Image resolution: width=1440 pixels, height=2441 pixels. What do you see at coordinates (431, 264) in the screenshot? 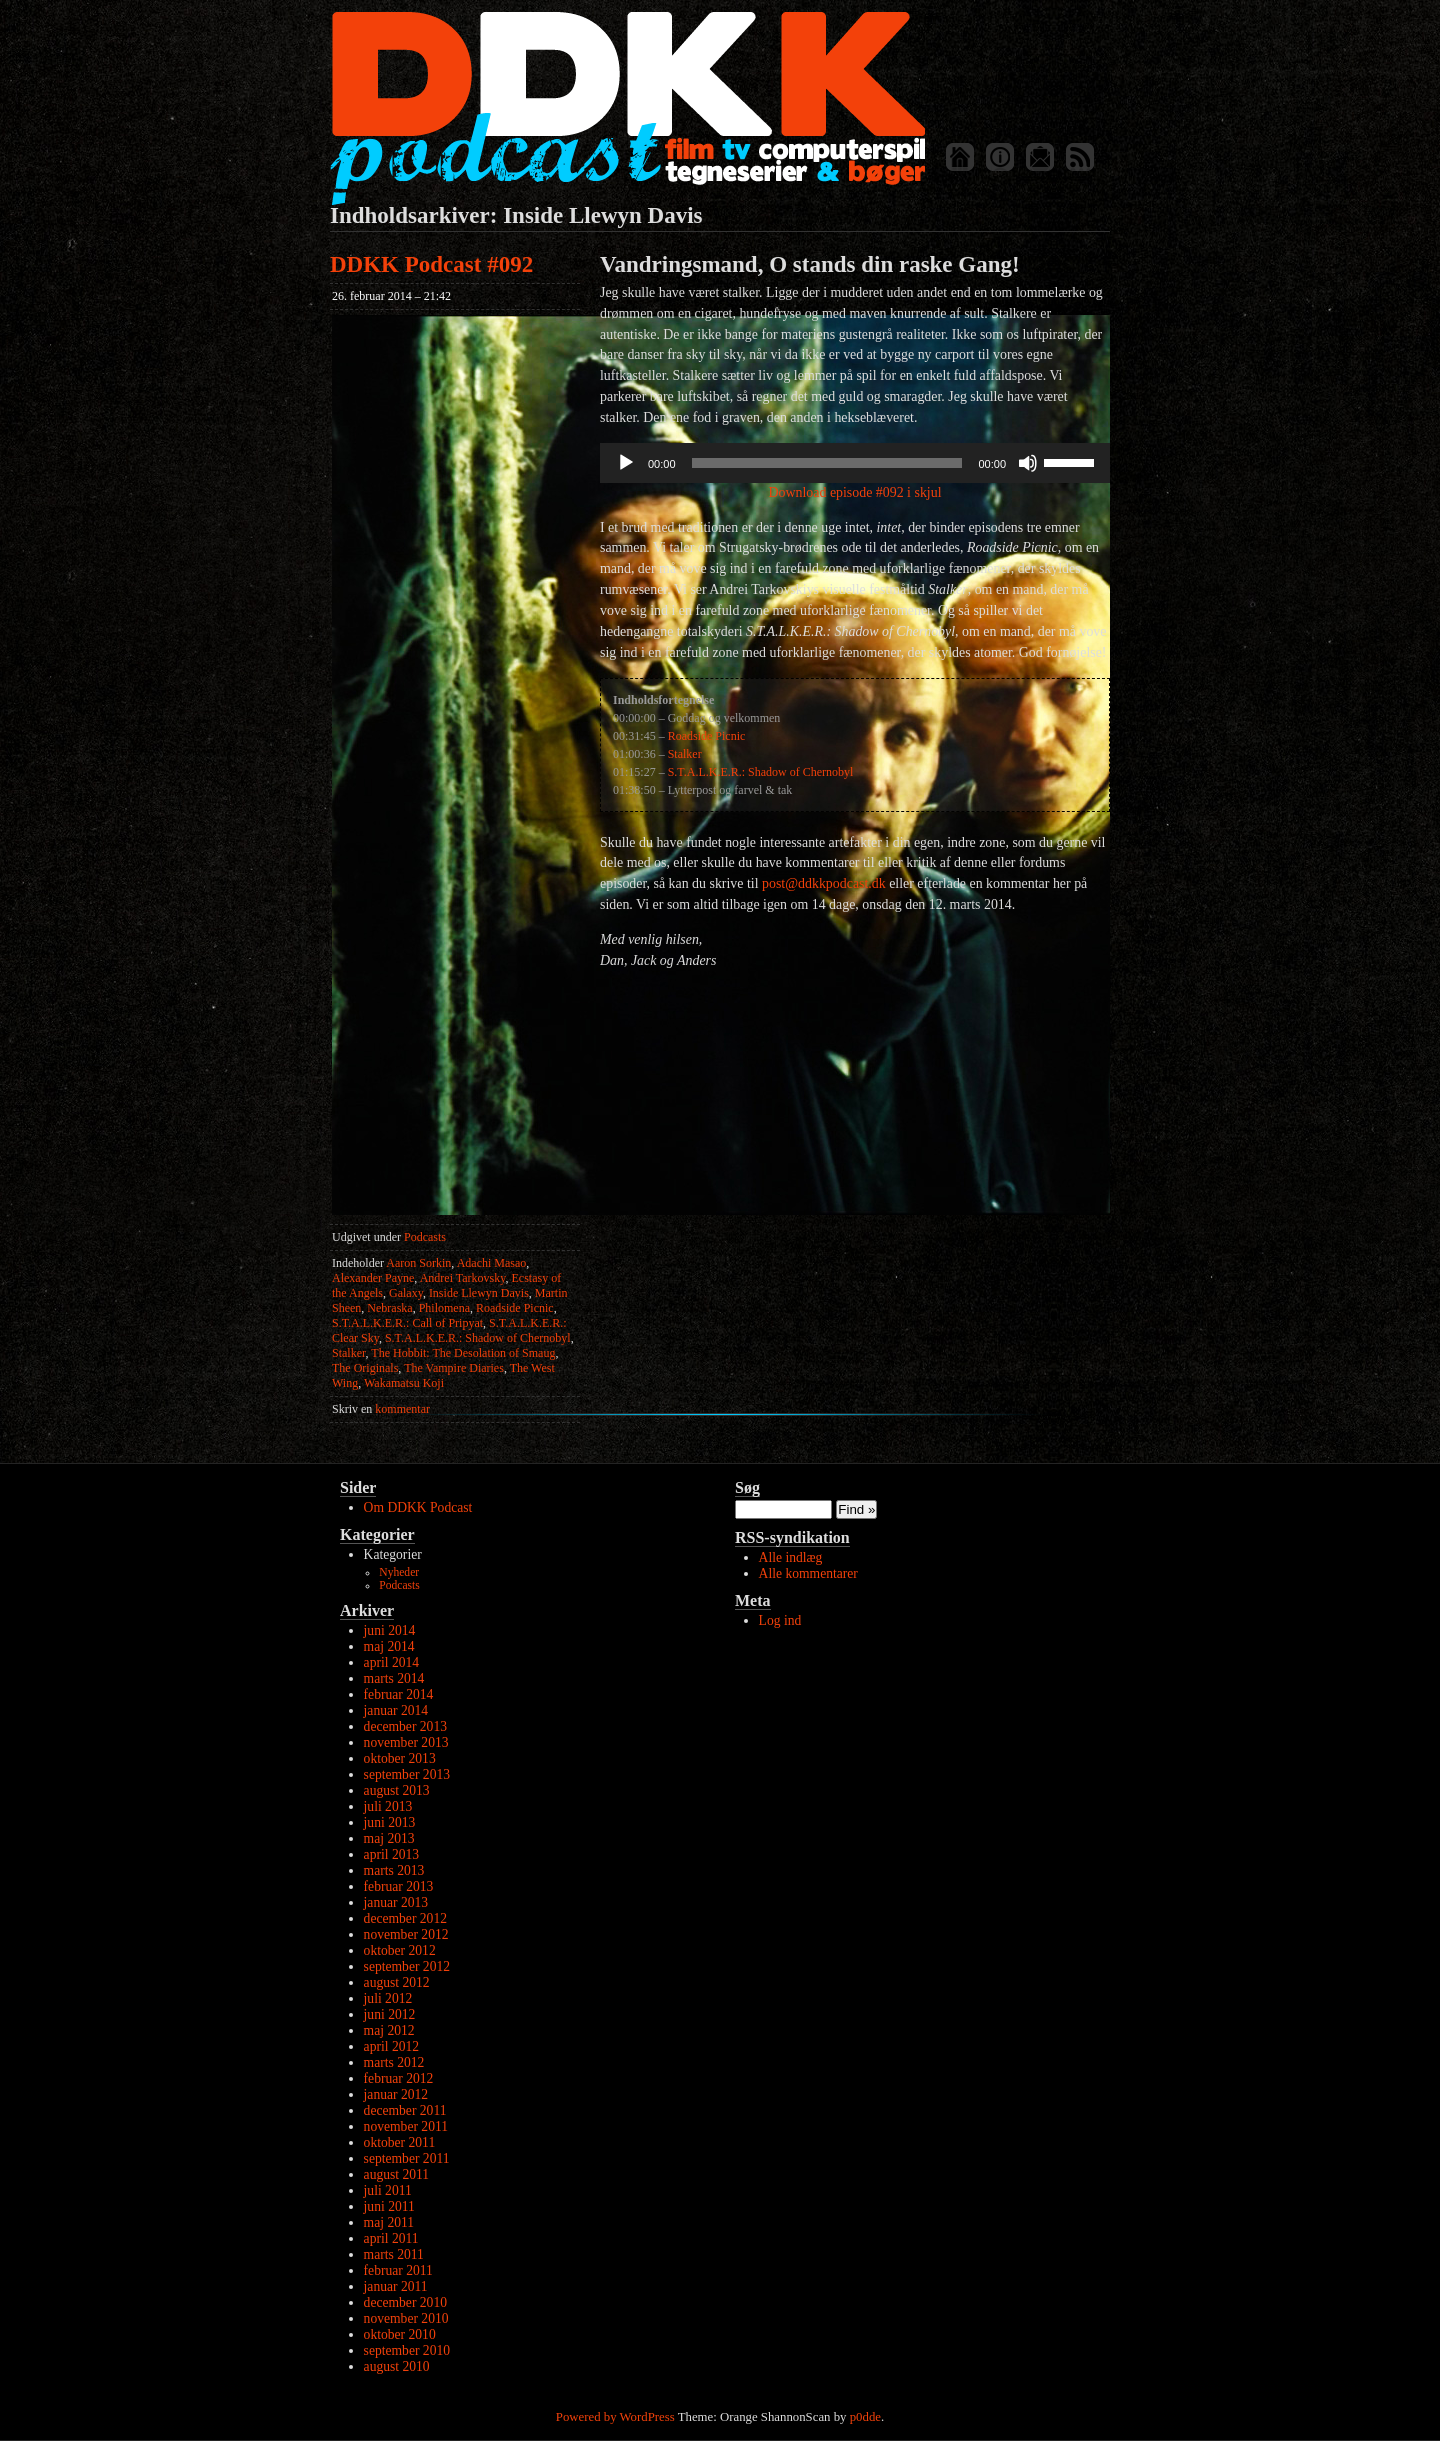
I see `DDKK Podcast #092` at bounding box center [431, 264].